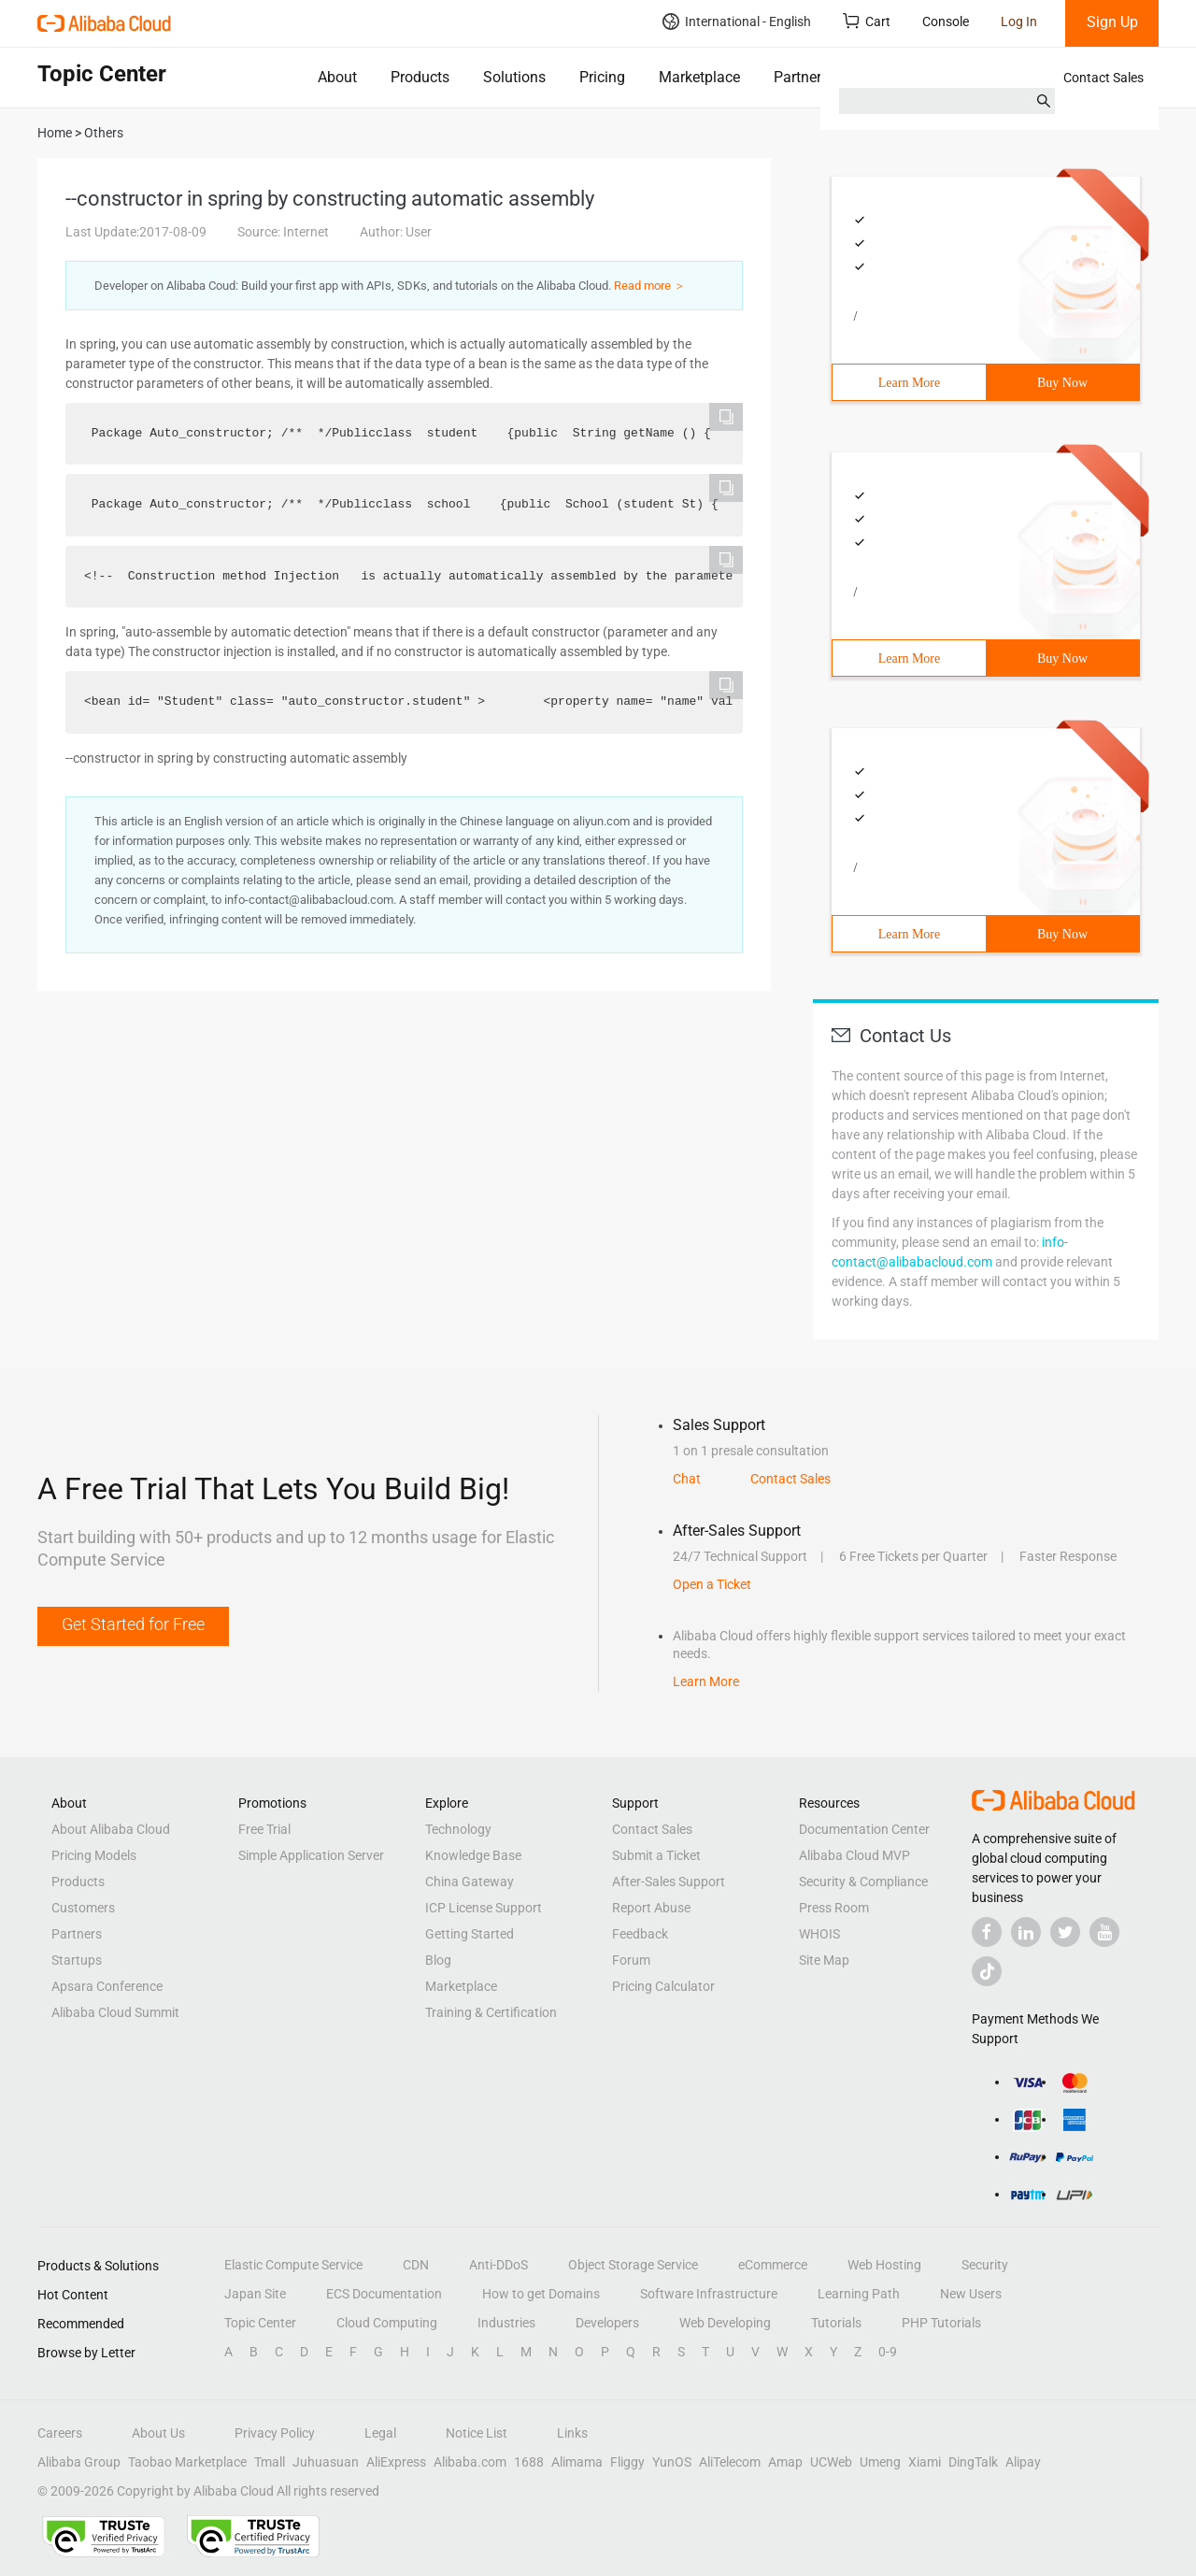 Image resolution: width=1196 pixels, height=2576 pixels. I want to click on Privacy Policy, so click(275, 2433).